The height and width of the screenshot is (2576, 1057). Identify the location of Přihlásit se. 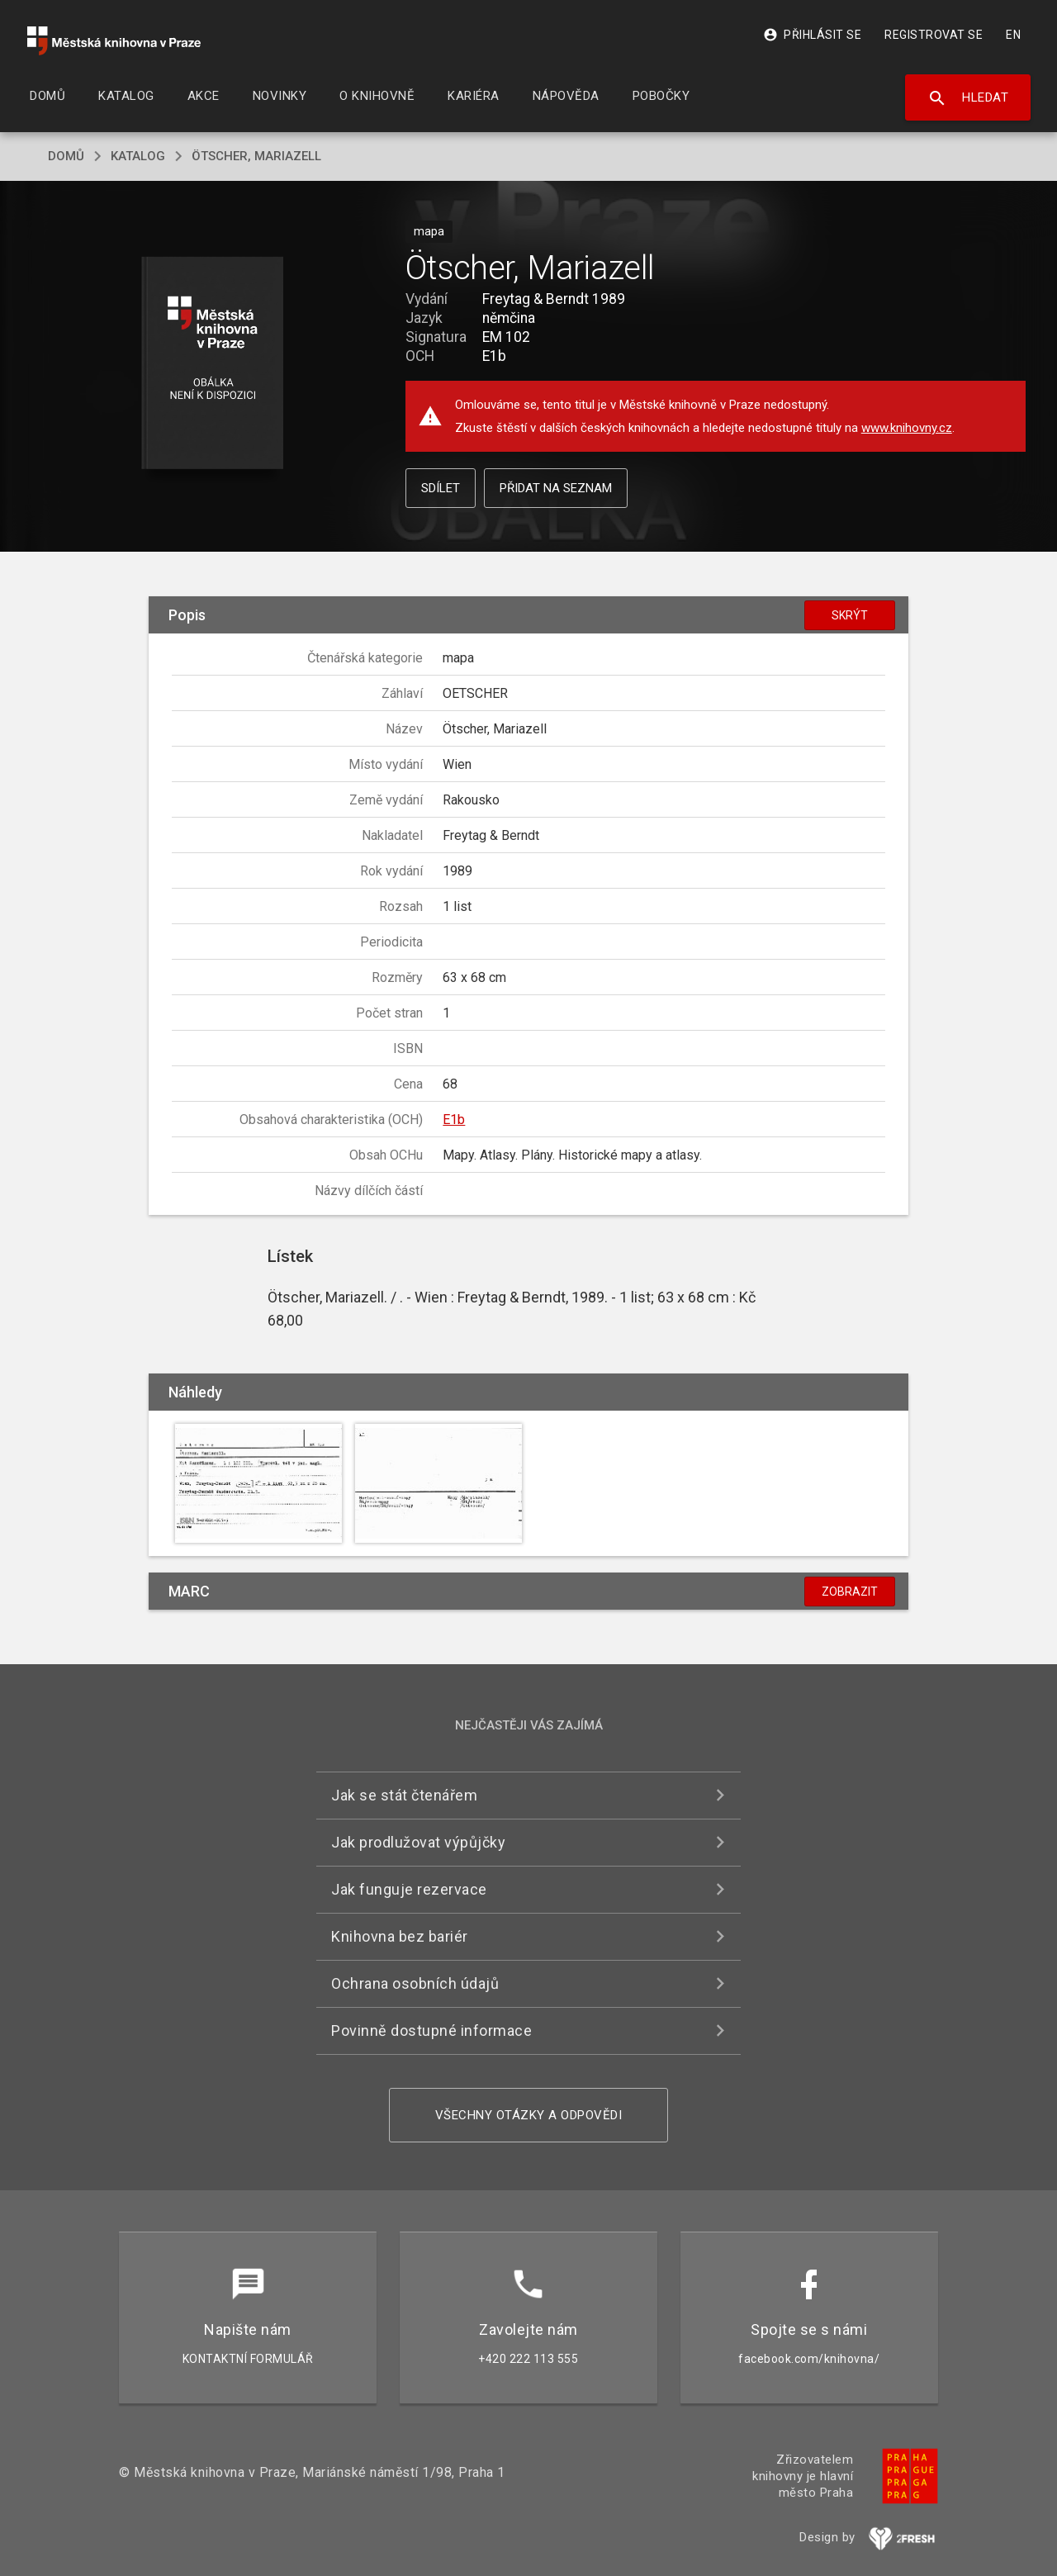
(812, 34).